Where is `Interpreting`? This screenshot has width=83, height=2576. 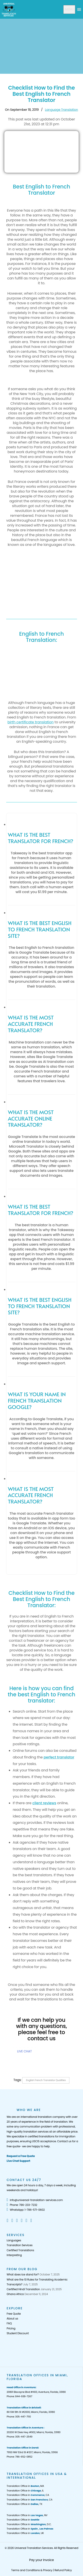 Interpreting is located at coordinates (14, 2255).